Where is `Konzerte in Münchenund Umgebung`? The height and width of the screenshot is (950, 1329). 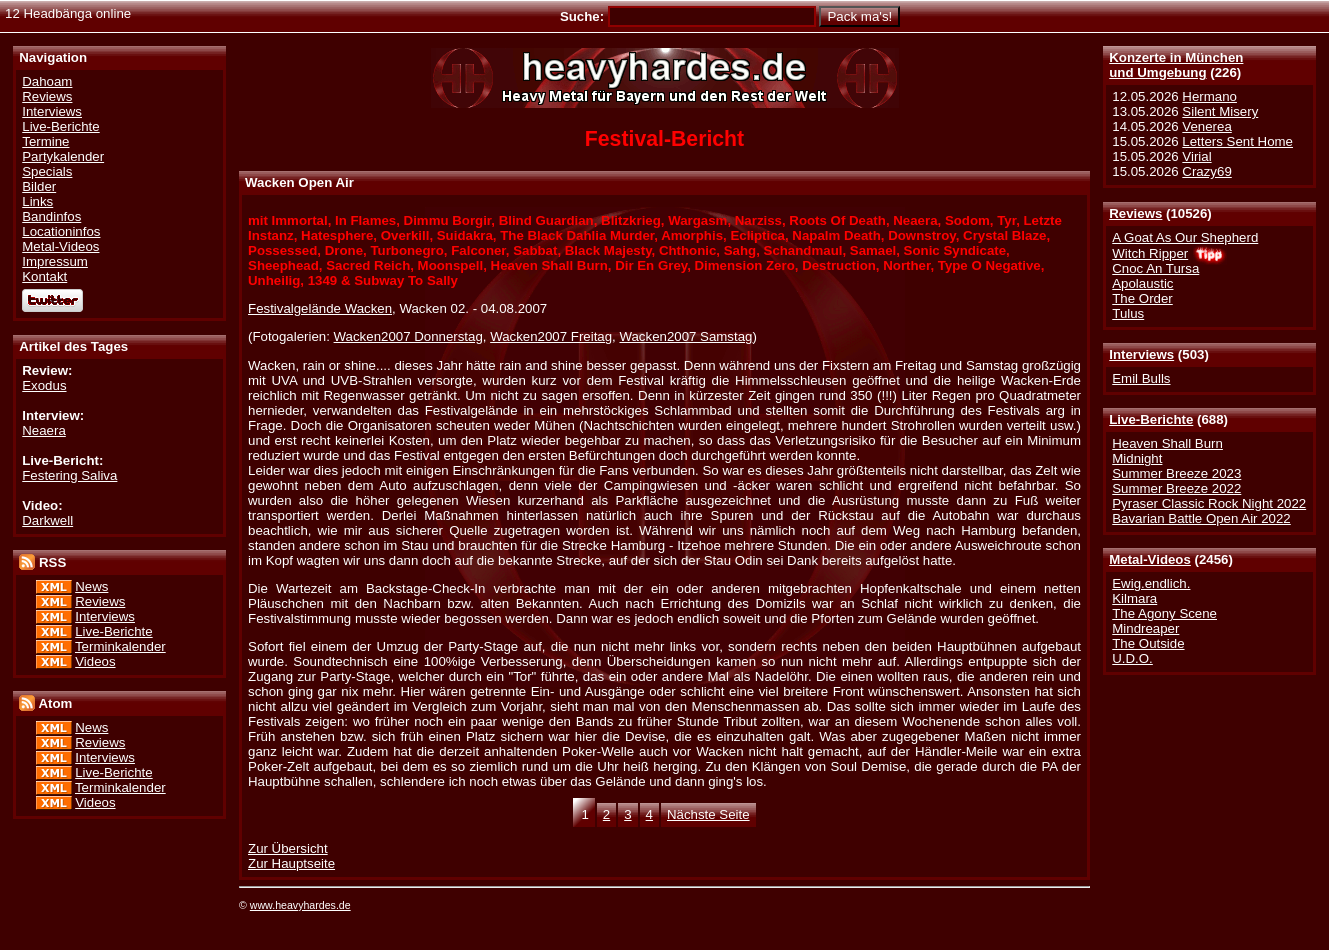
Konzerte in Münchenund Umgebung is located at coordinates (1176, 65).